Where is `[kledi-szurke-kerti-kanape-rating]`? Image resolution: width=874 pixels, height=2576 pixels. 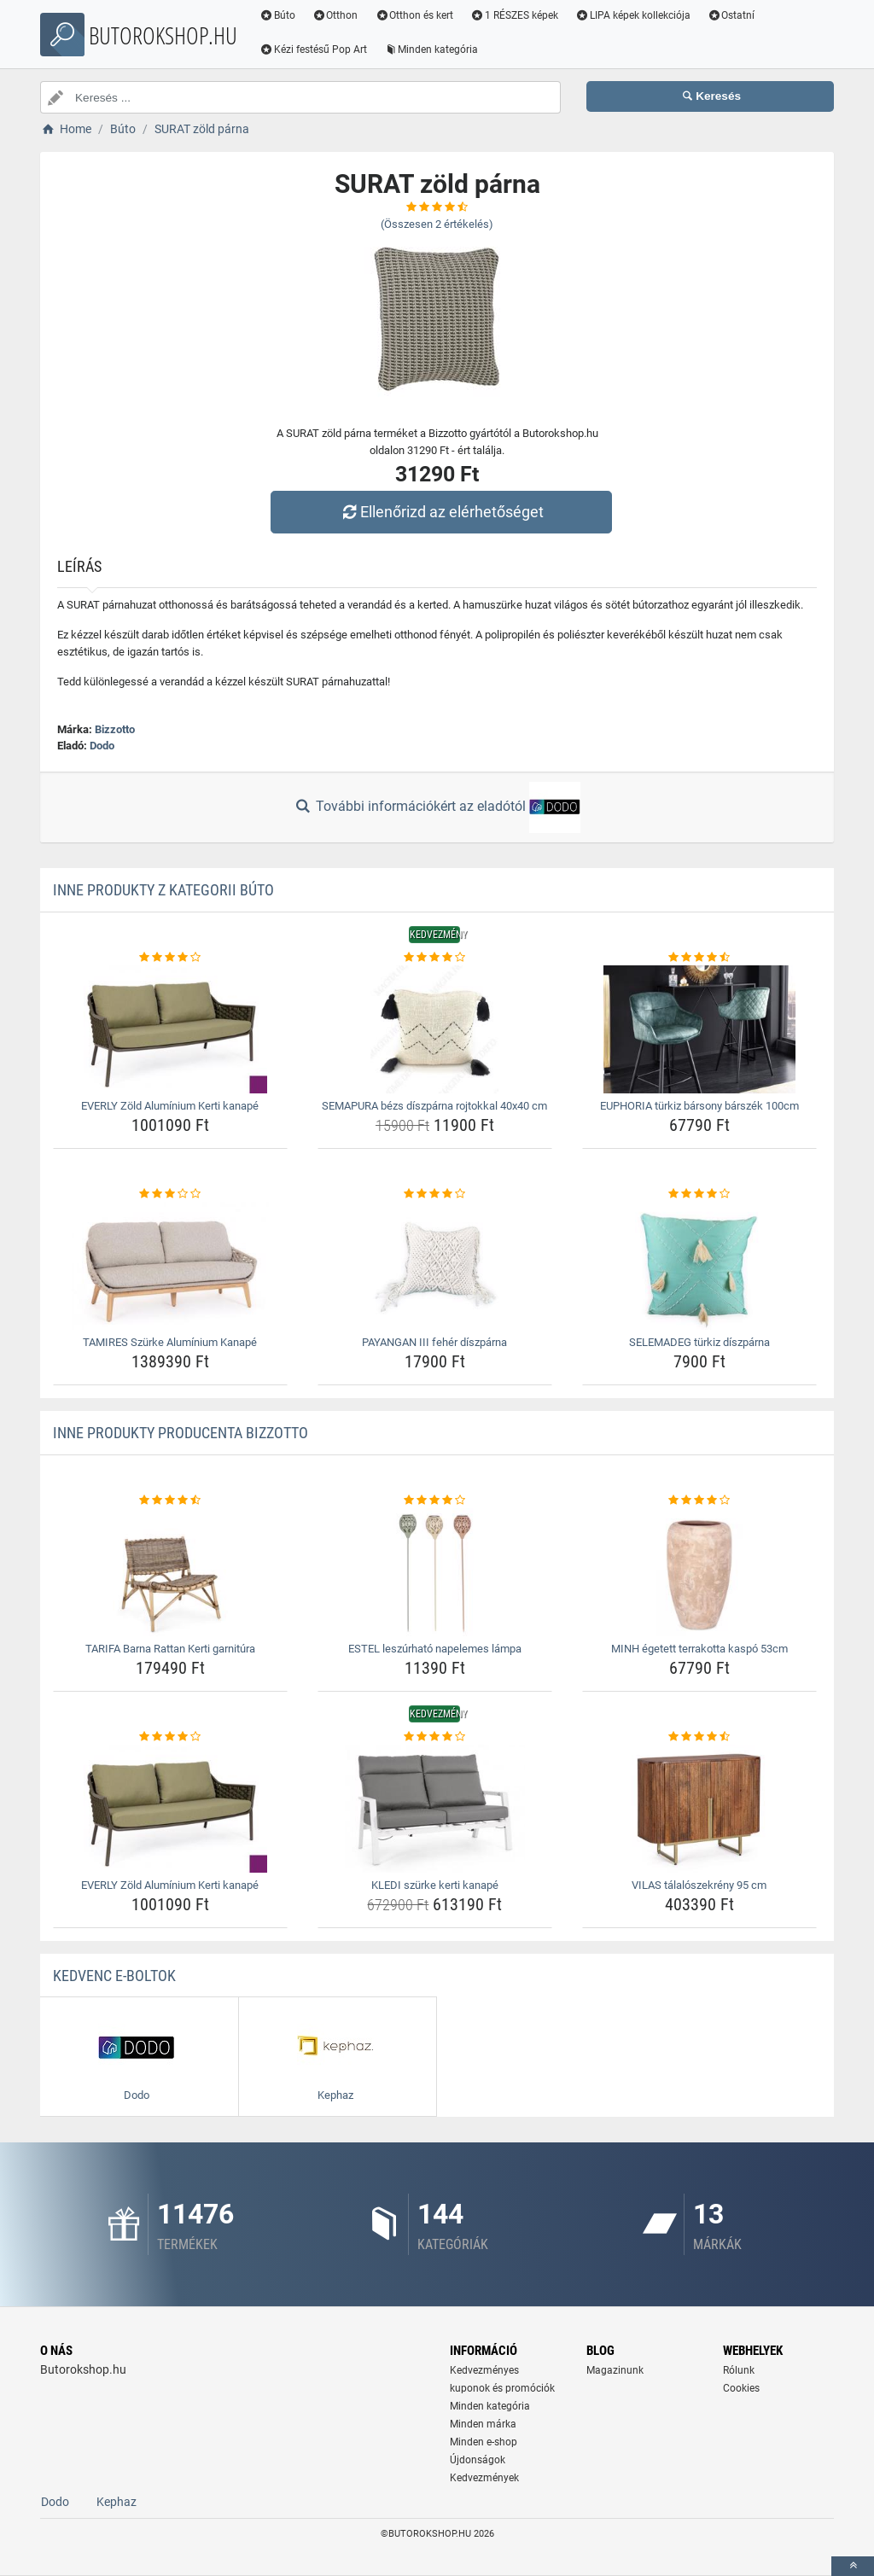 [kledi-szurke-kerti-kanape-rating] is located at coordinates (434, 1737).